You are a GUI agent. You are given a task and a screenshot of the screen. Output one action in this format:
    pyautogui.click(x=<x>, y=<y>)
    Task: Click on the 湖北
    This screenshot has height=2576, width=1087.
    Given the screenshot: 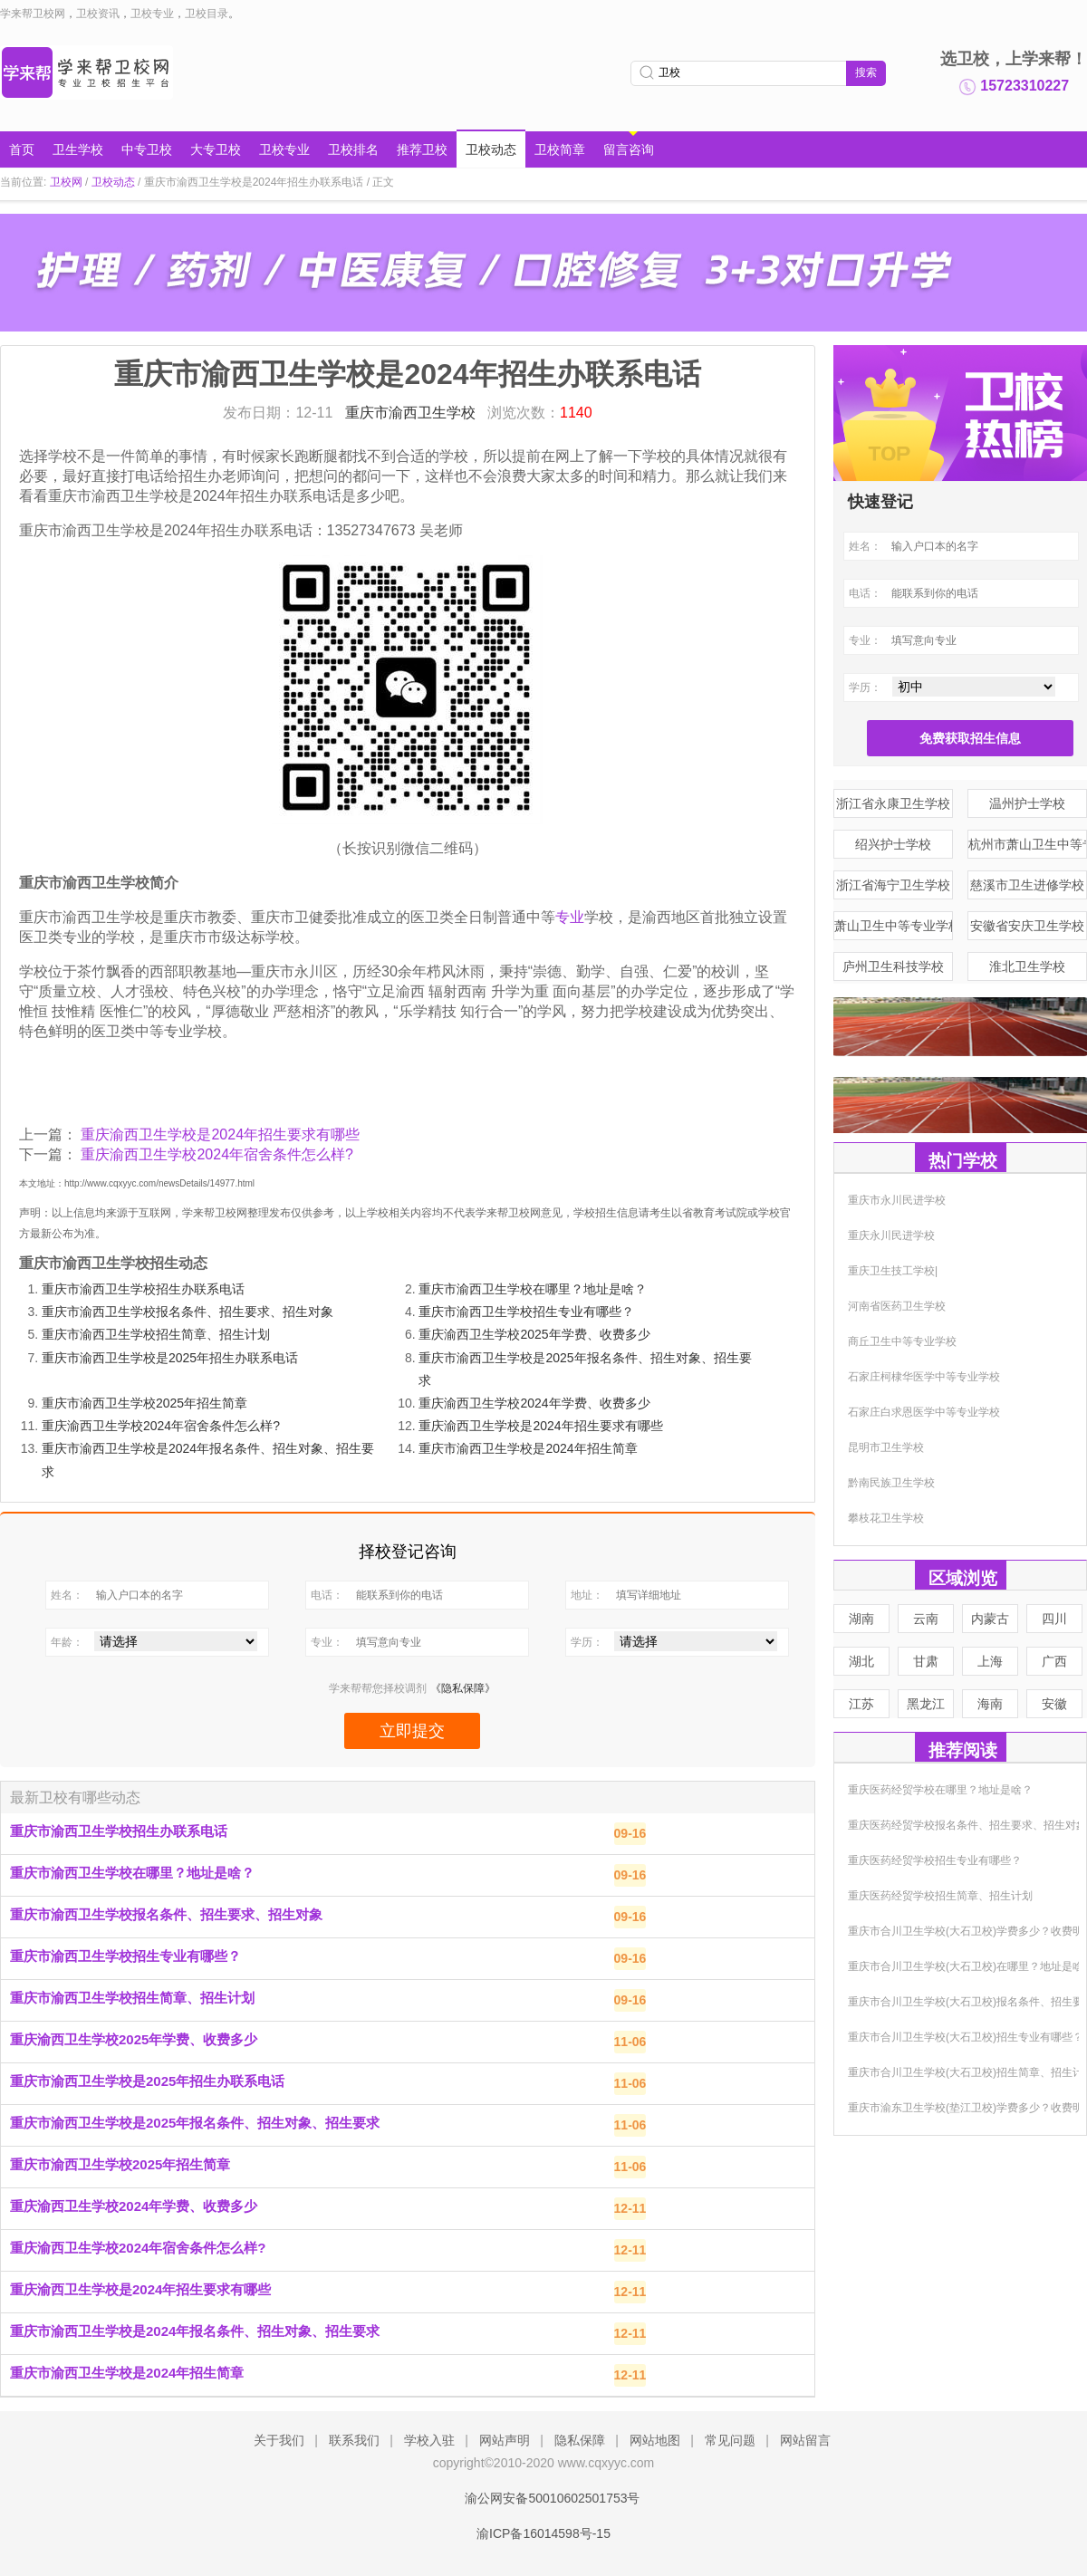 What is the action you would take?
    pyautogui.click(x=861, y=1661)
    